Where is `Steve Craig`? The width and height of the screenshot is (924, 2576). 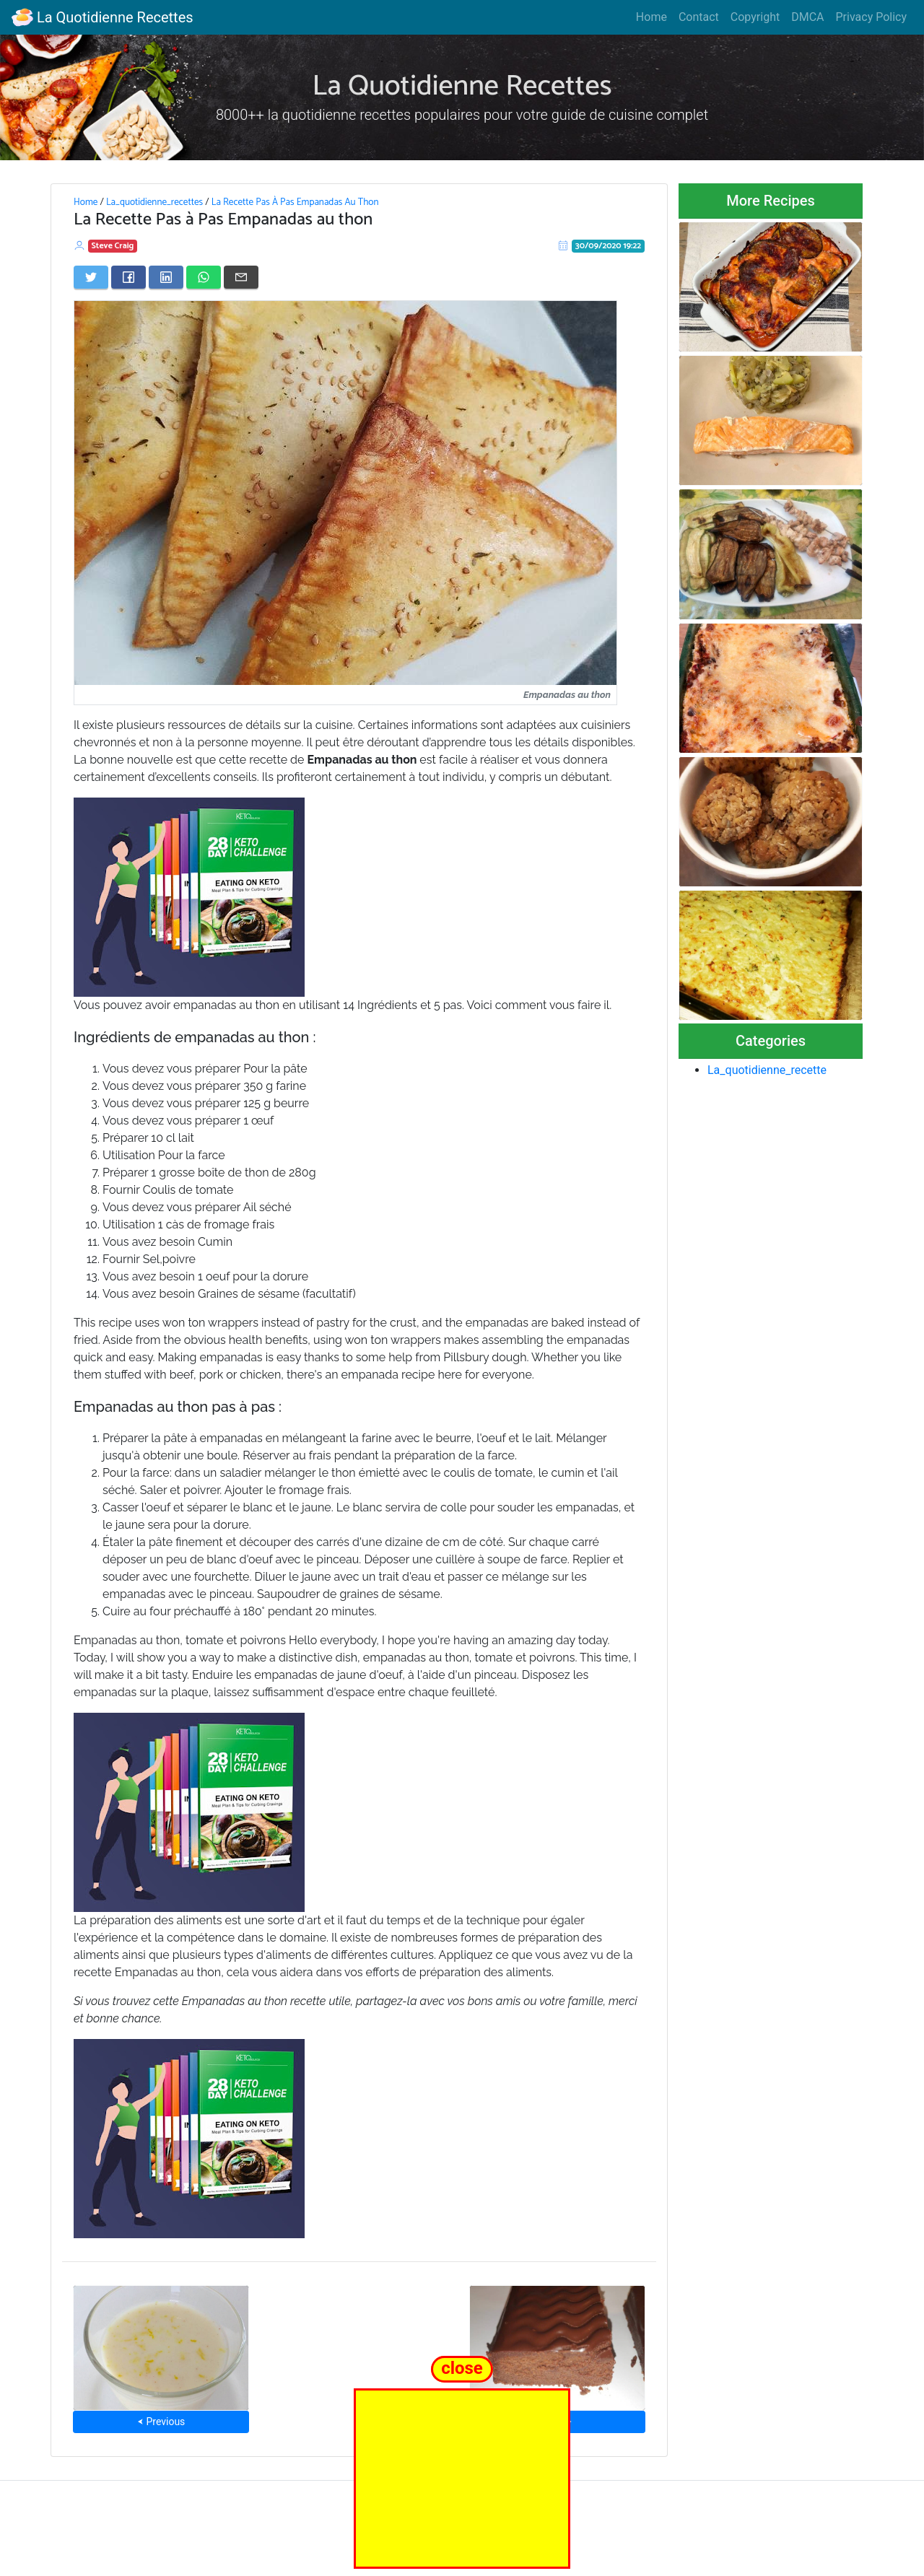
Steve Craig is located at coordinates (113, 246).